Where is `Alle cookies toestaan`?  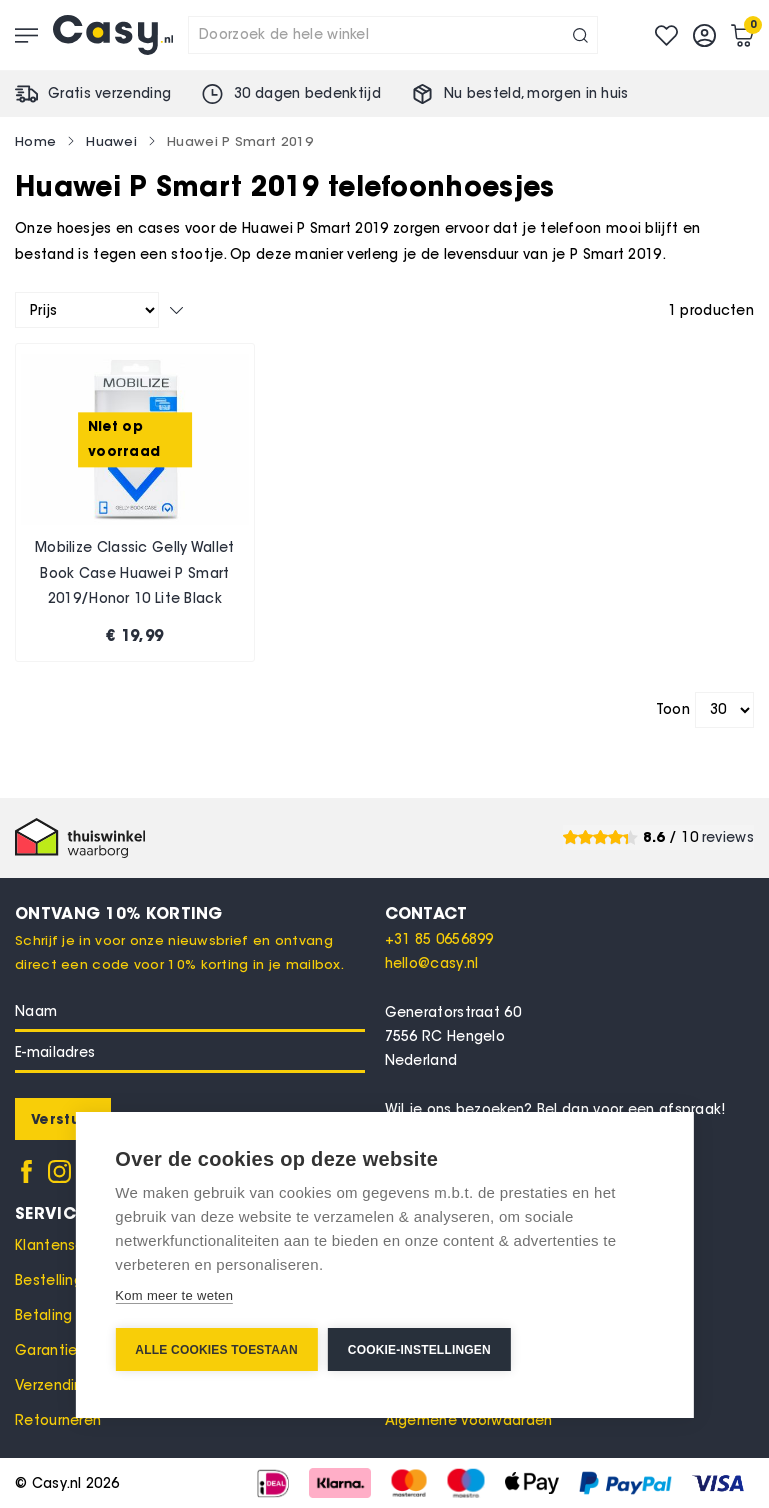 Alle cookies toestaan is located at coordinates (216, 1350).